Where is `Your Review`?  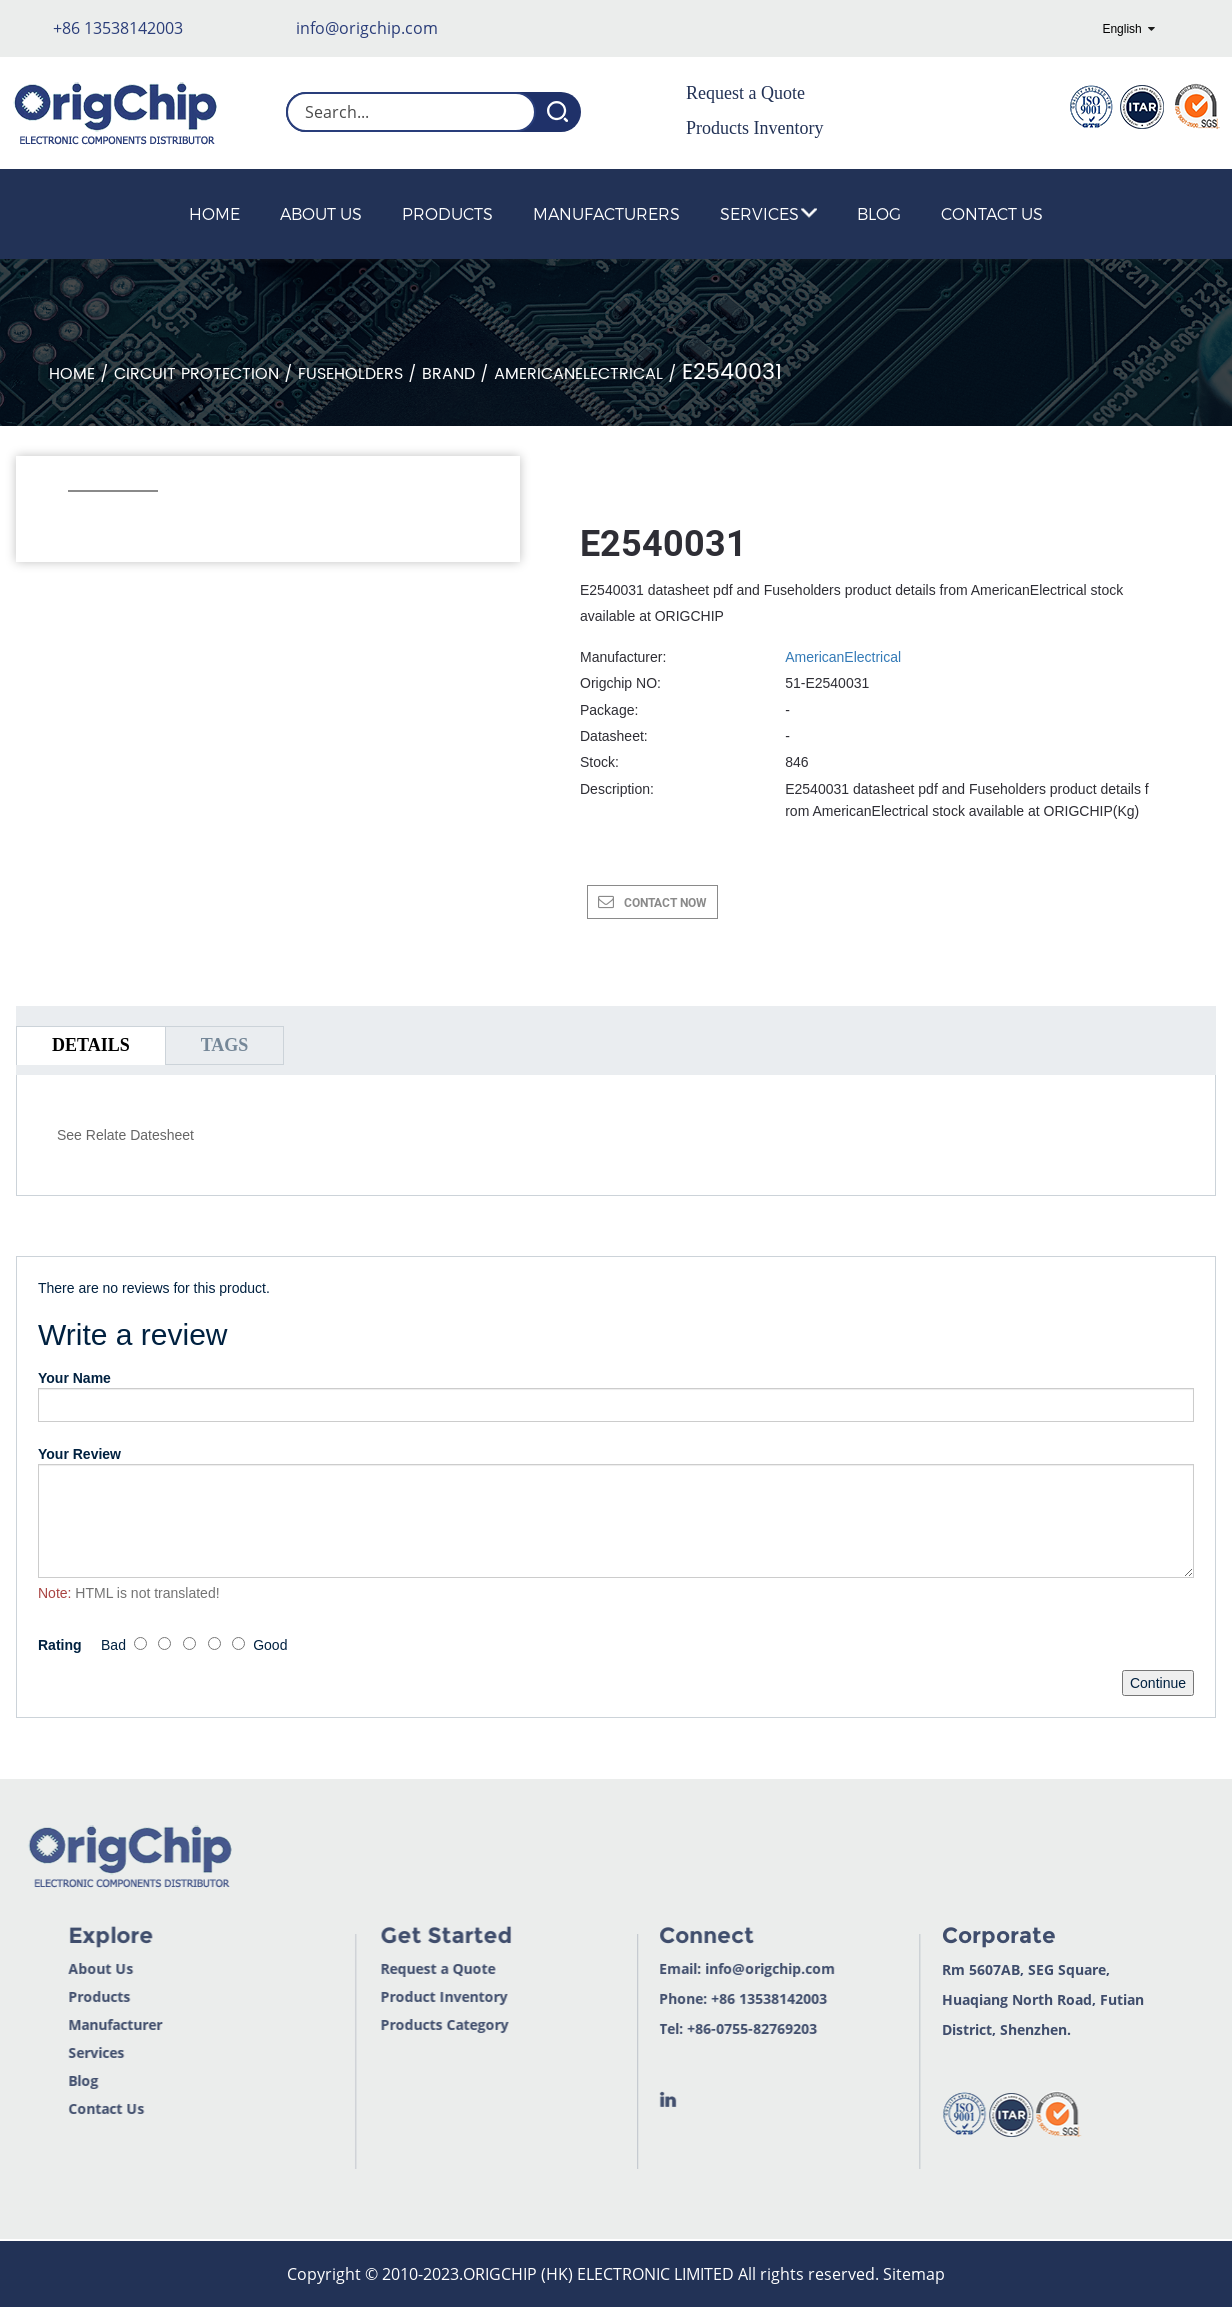 Your Review is located at coordinates (79, 1454).